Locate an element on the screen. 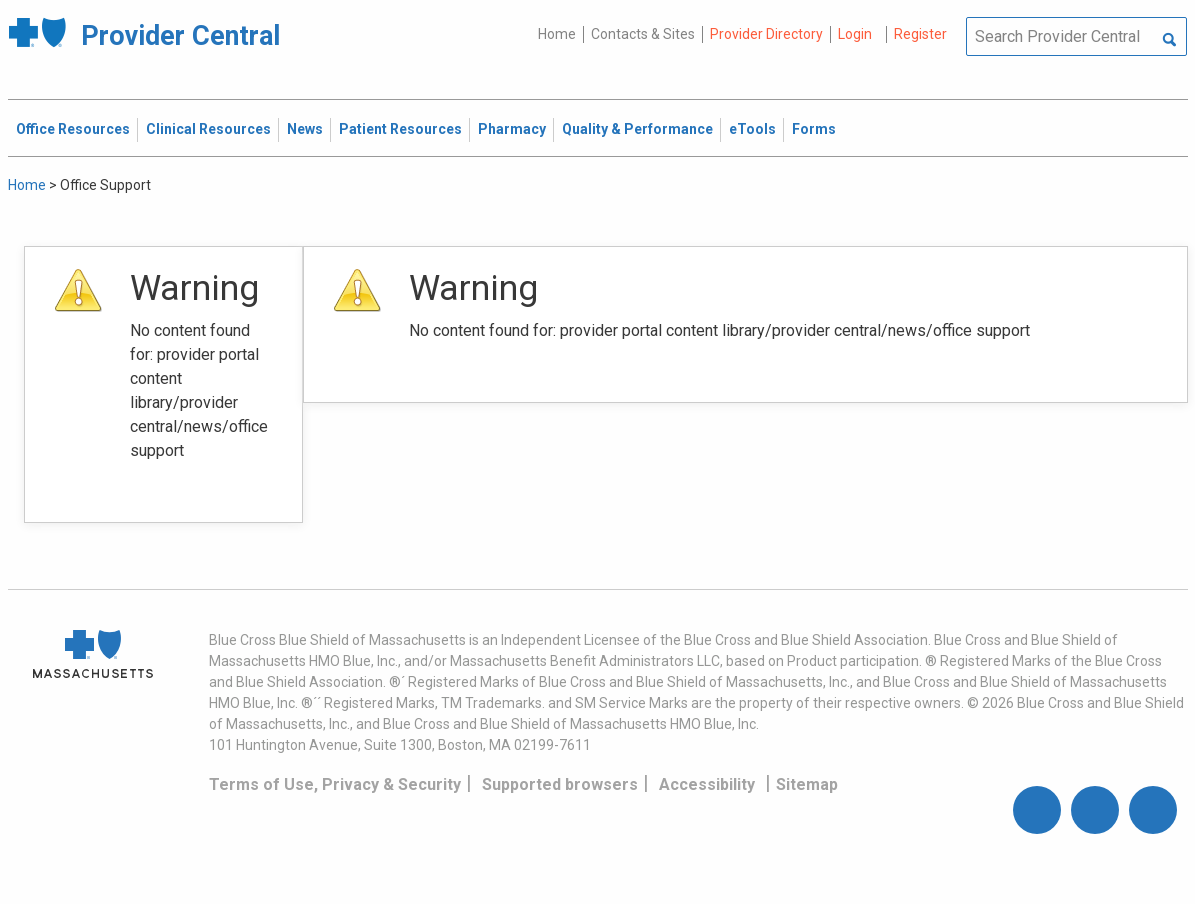  Supported browsers is located at coordinates (560, 784).